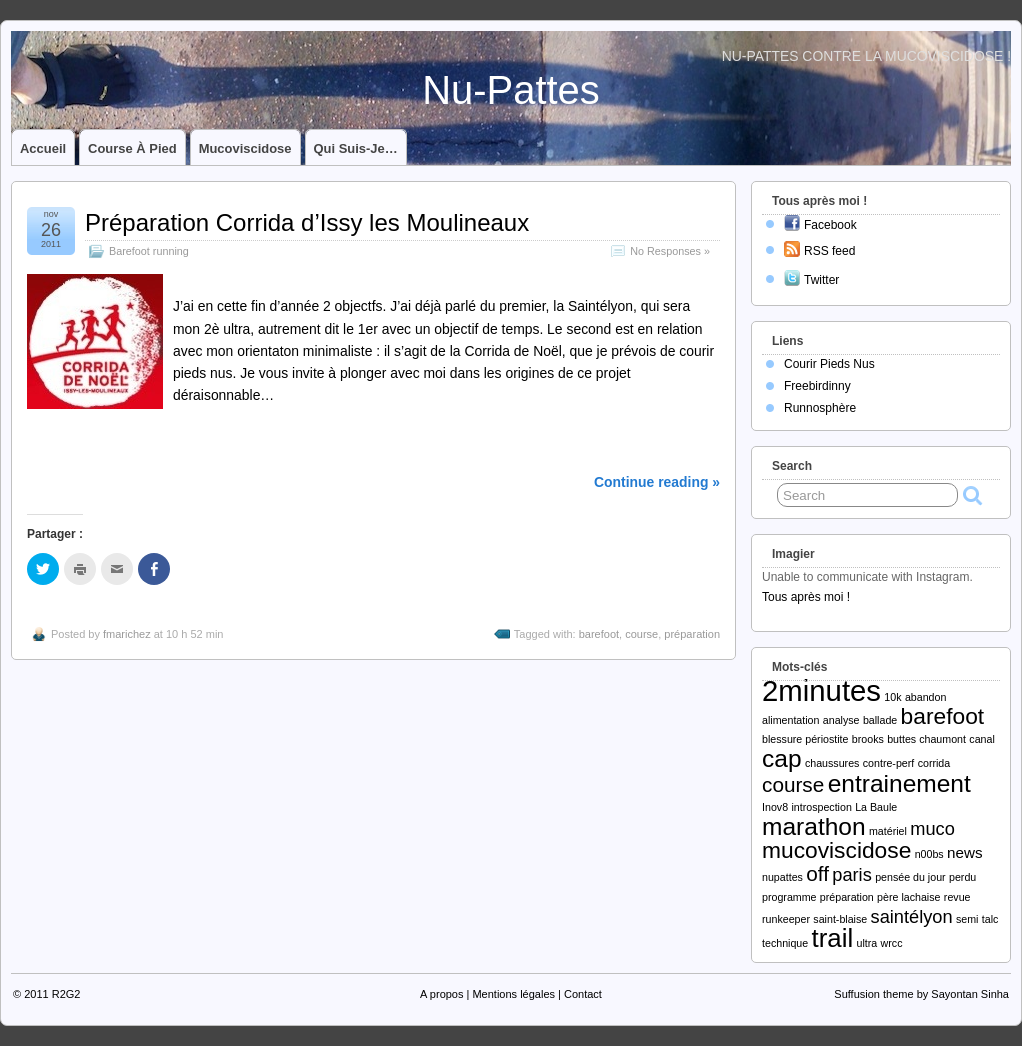  What do you see at coordinates (66, 994) in the screenshot?
I see `R2G2` at bounding box center [66, 994].